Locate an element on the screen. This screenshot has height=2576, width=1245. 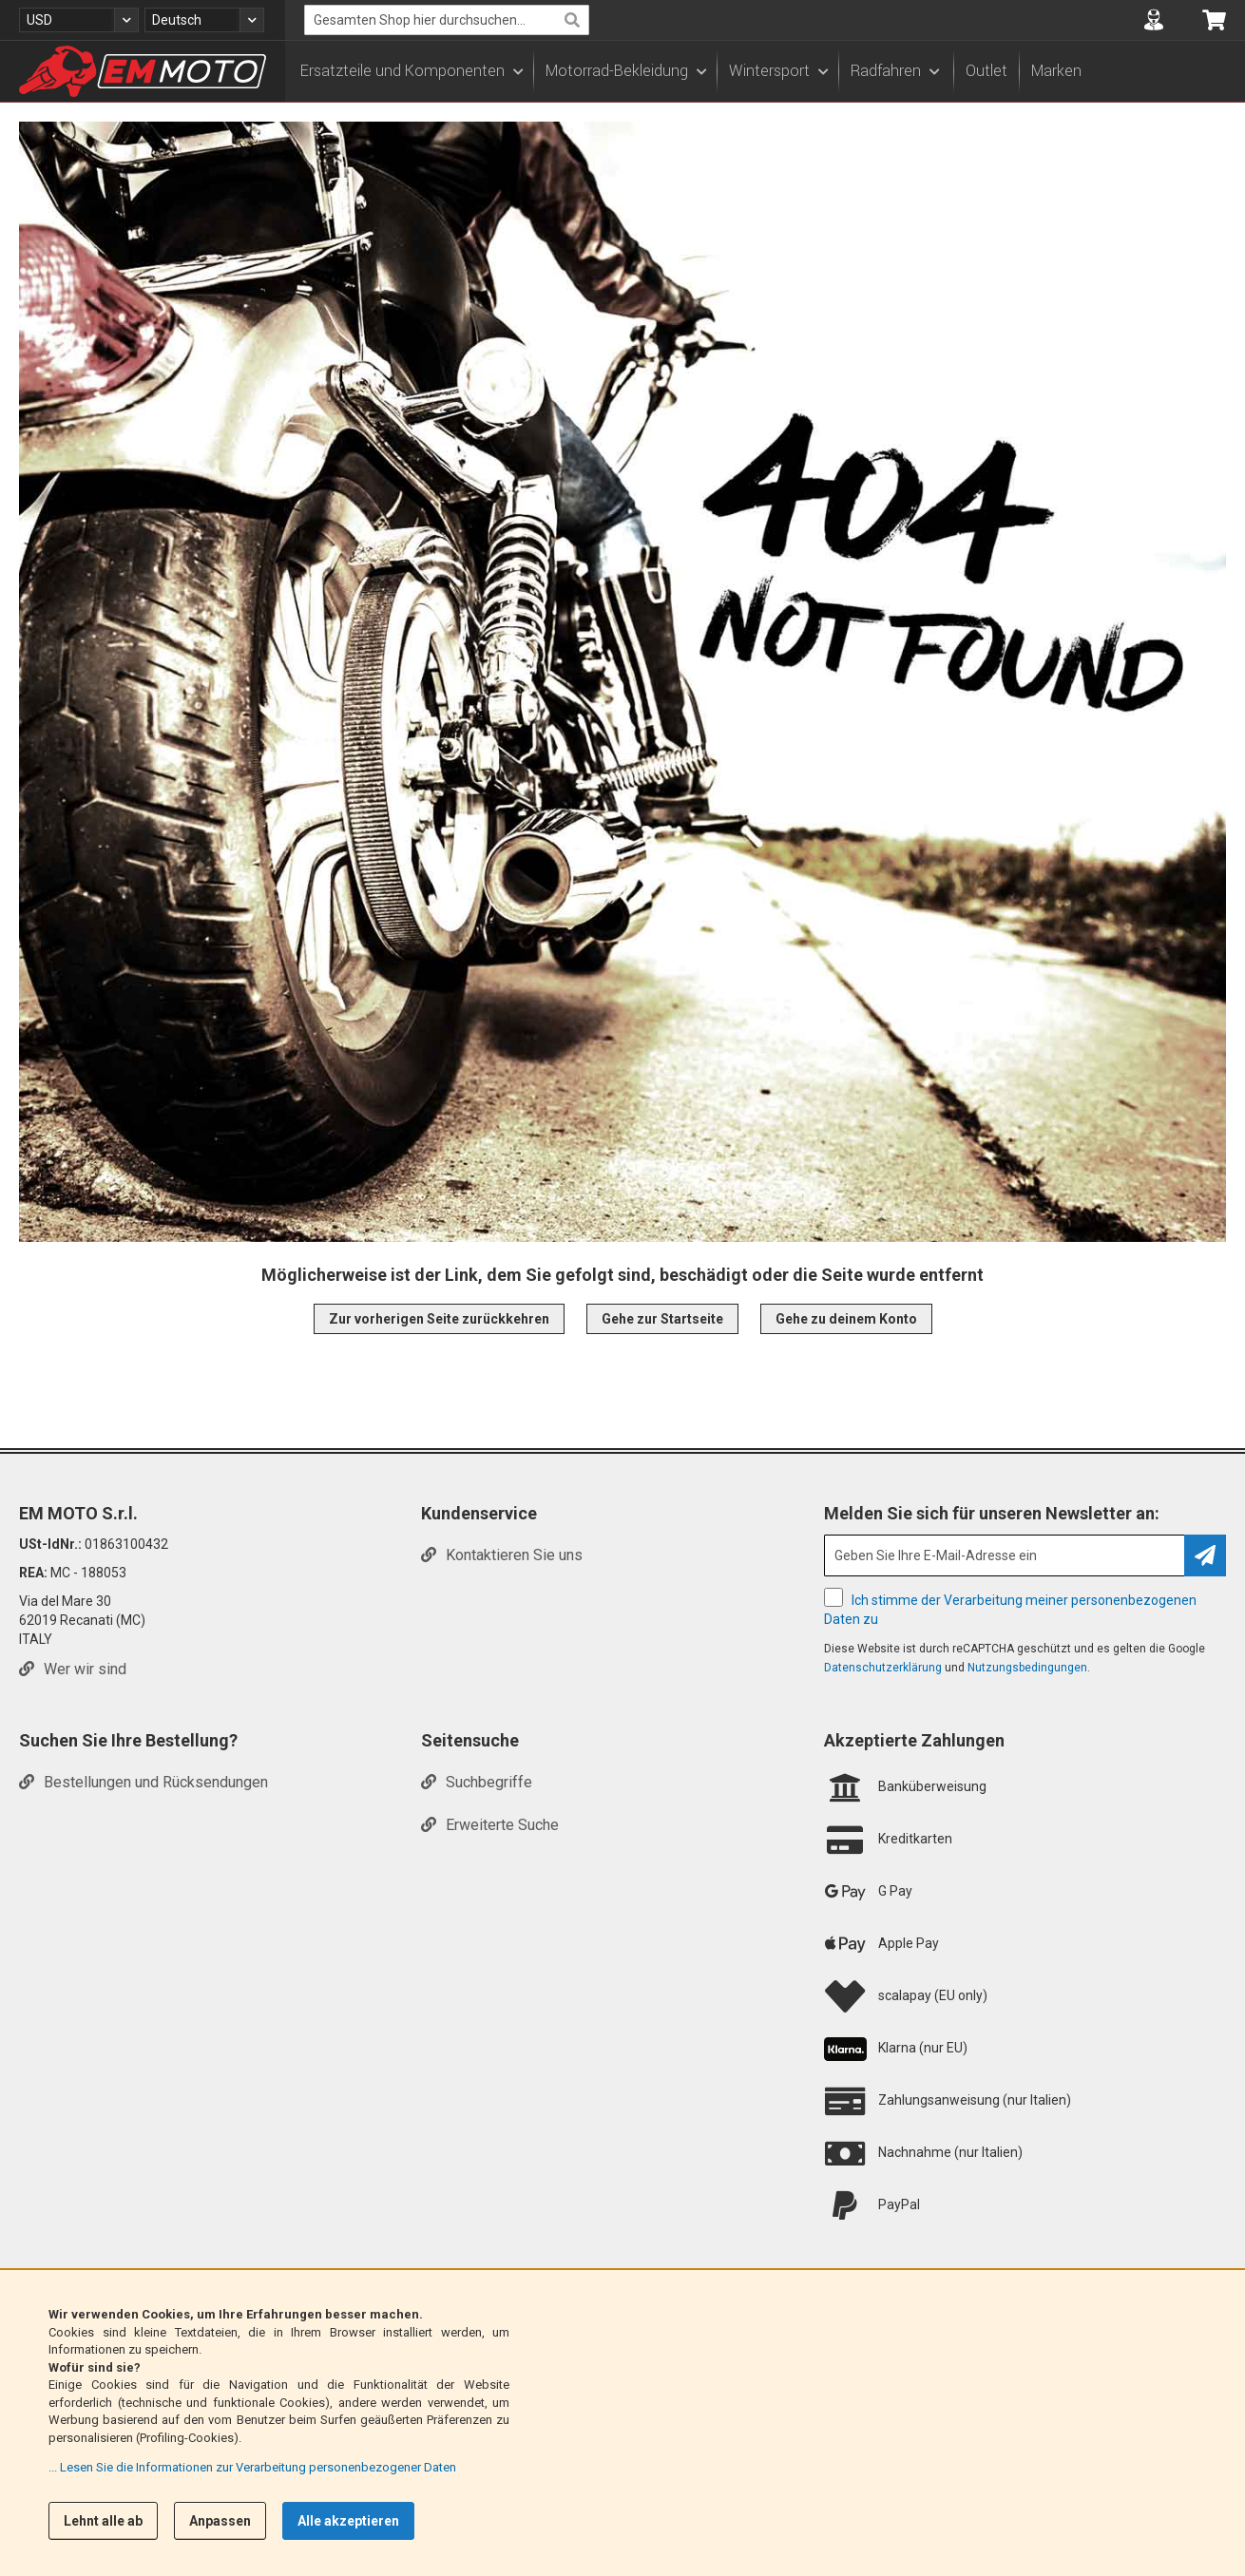
[menuitem] is located at coordinates (411, 71).